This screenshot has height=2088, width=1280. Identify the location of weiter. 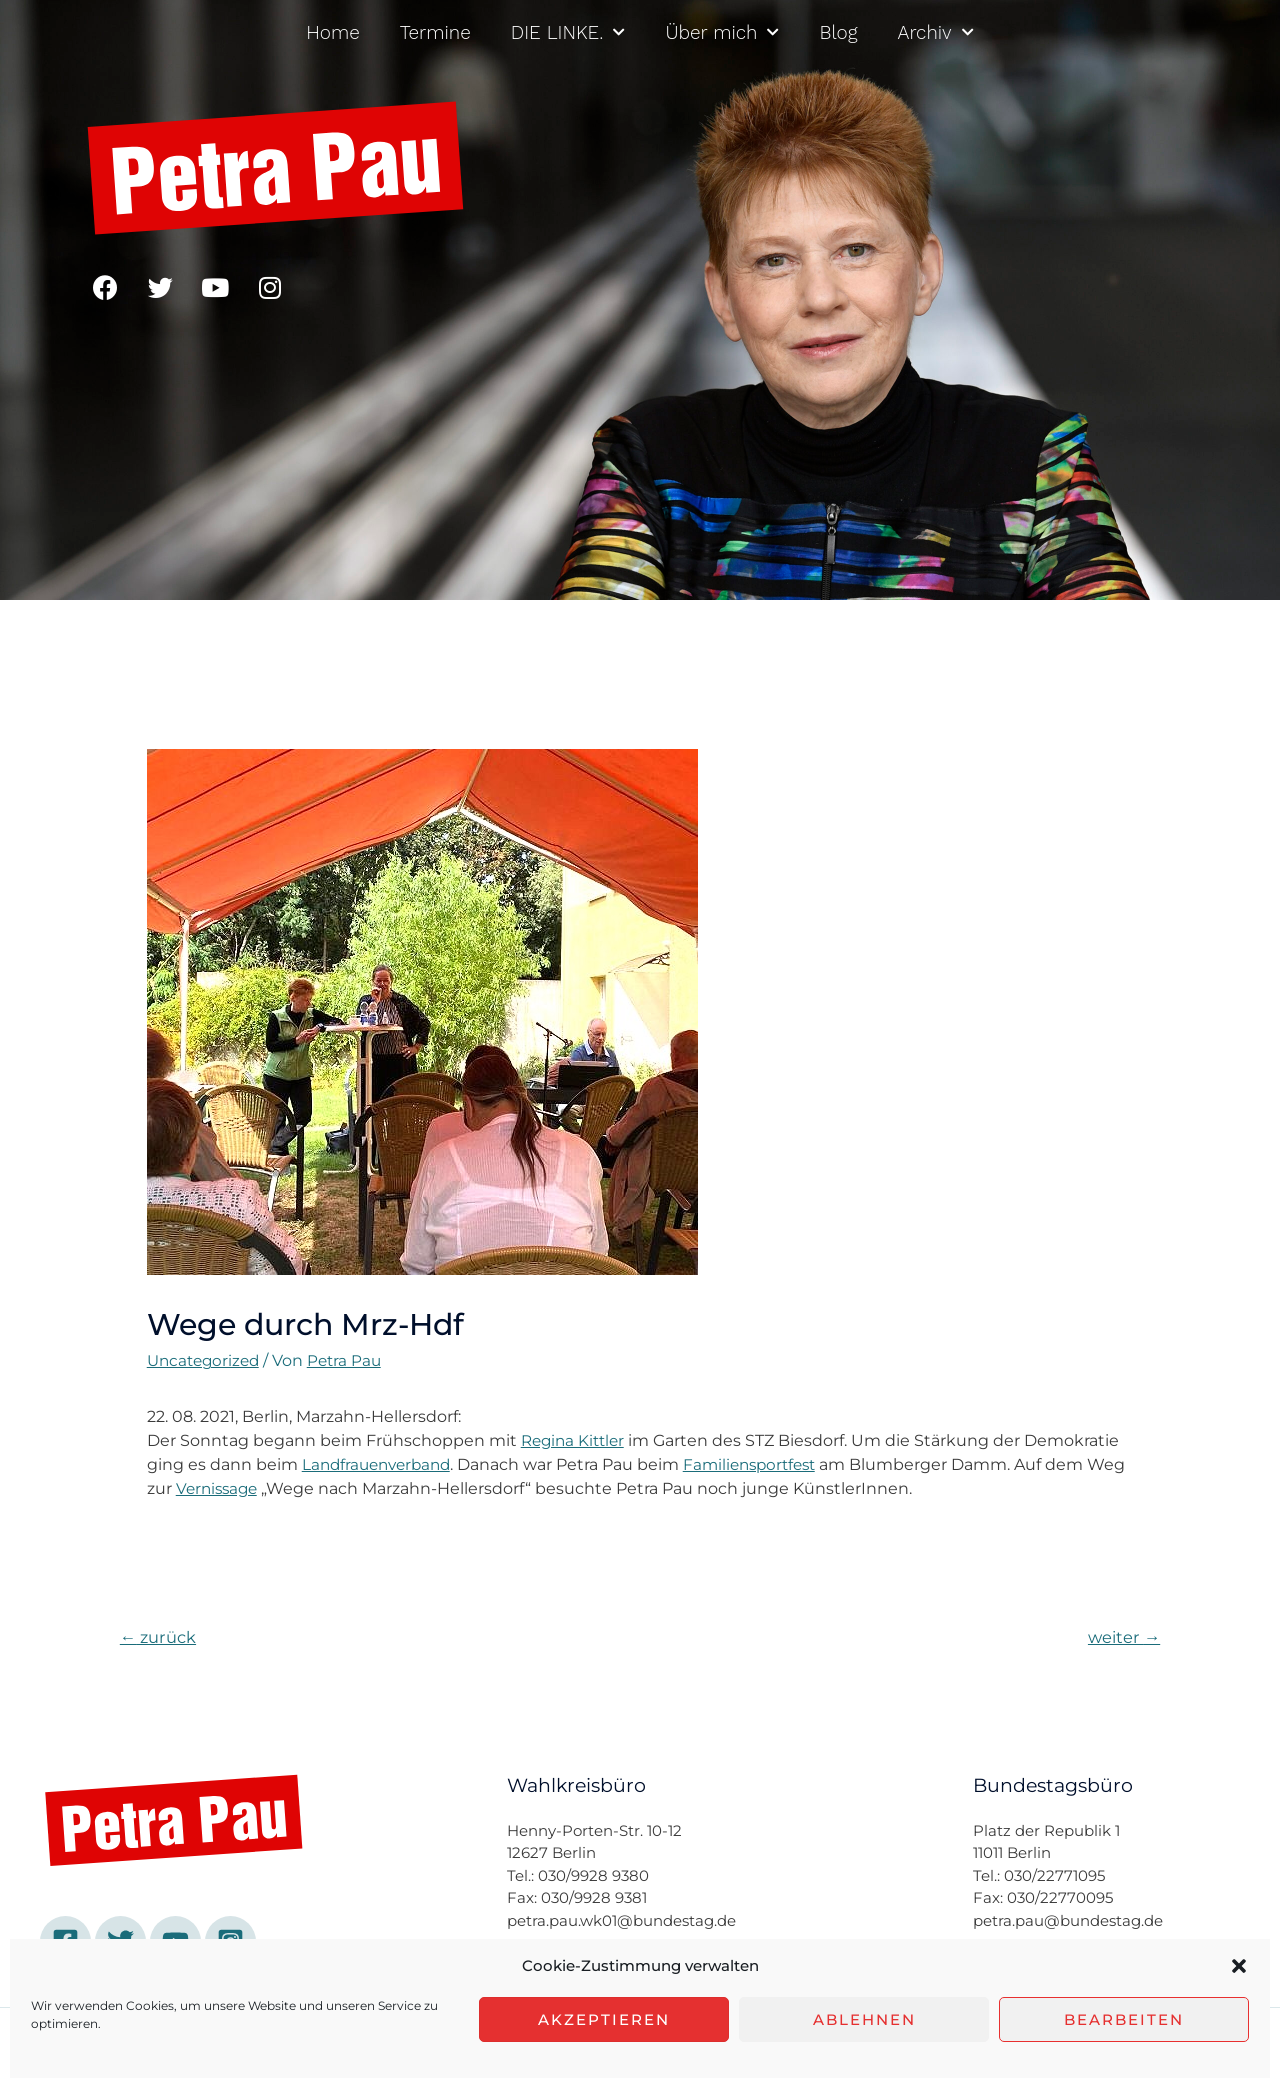
(1121, 1637).